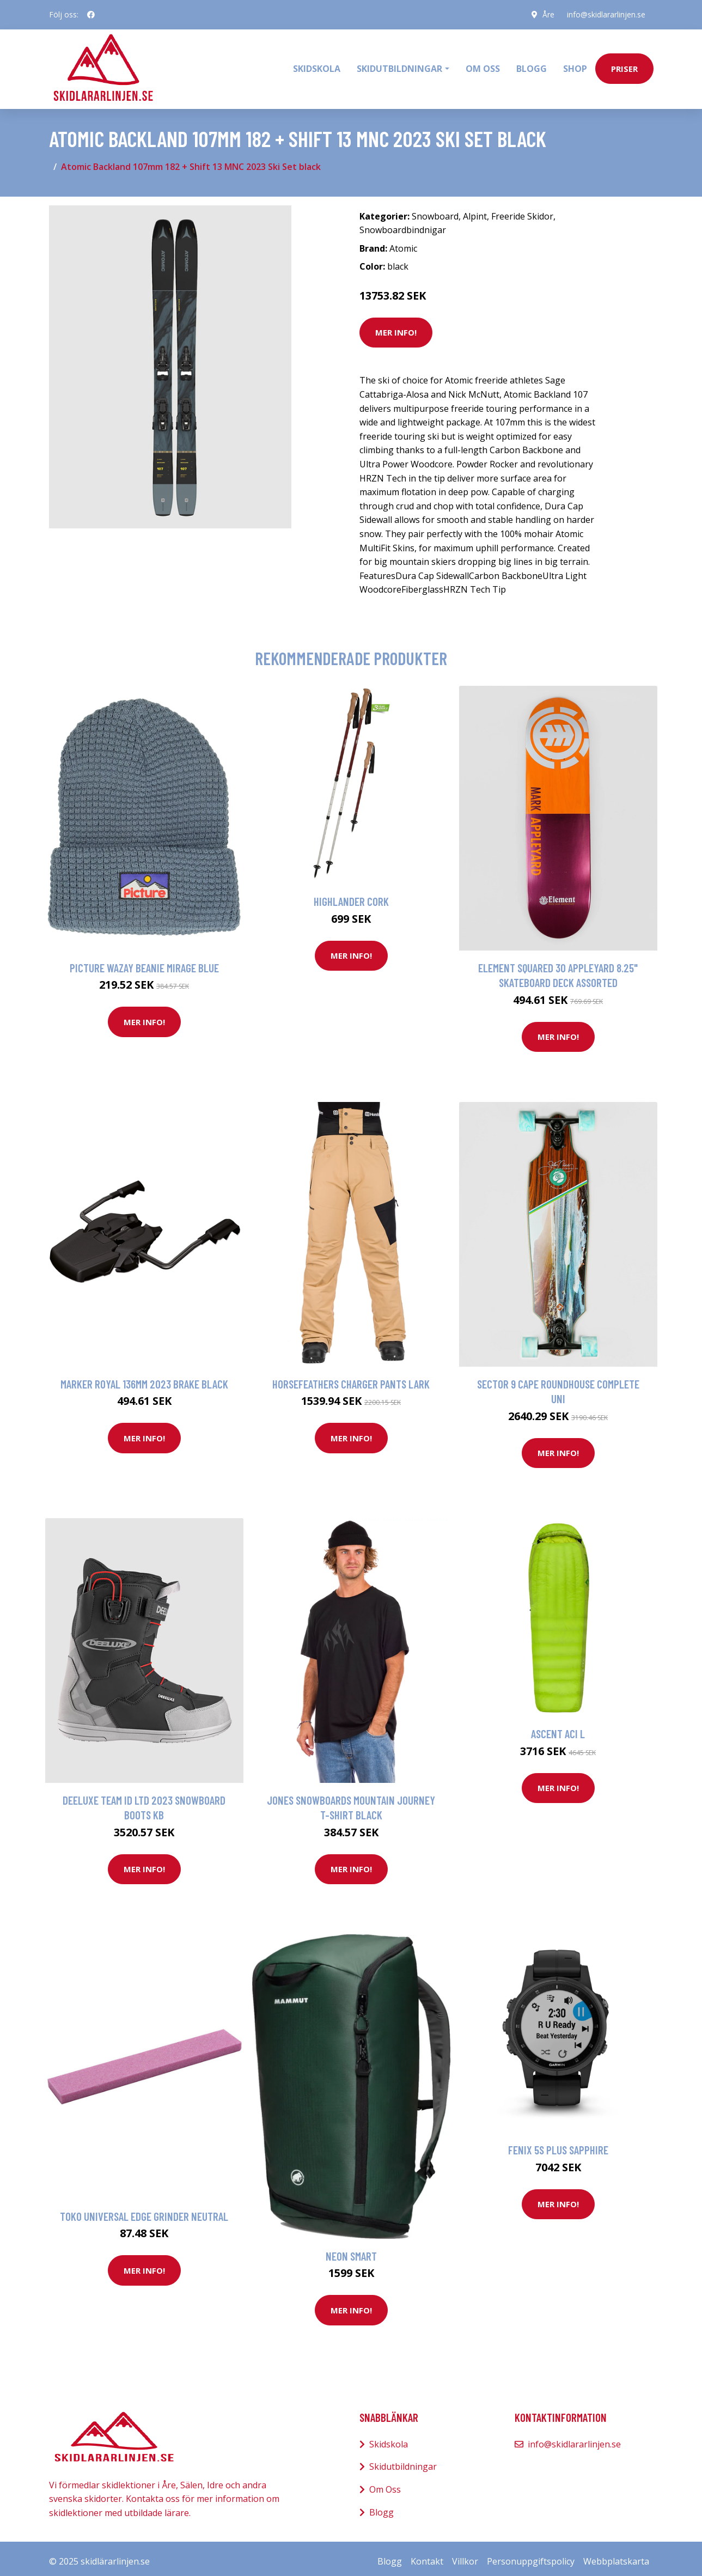 The width and height of the screenshot is (702, 2576). Describe the element at coordinates (351, 1378) in the screenshot. I see `Horsefeathers Charger Pants lark` at that location.